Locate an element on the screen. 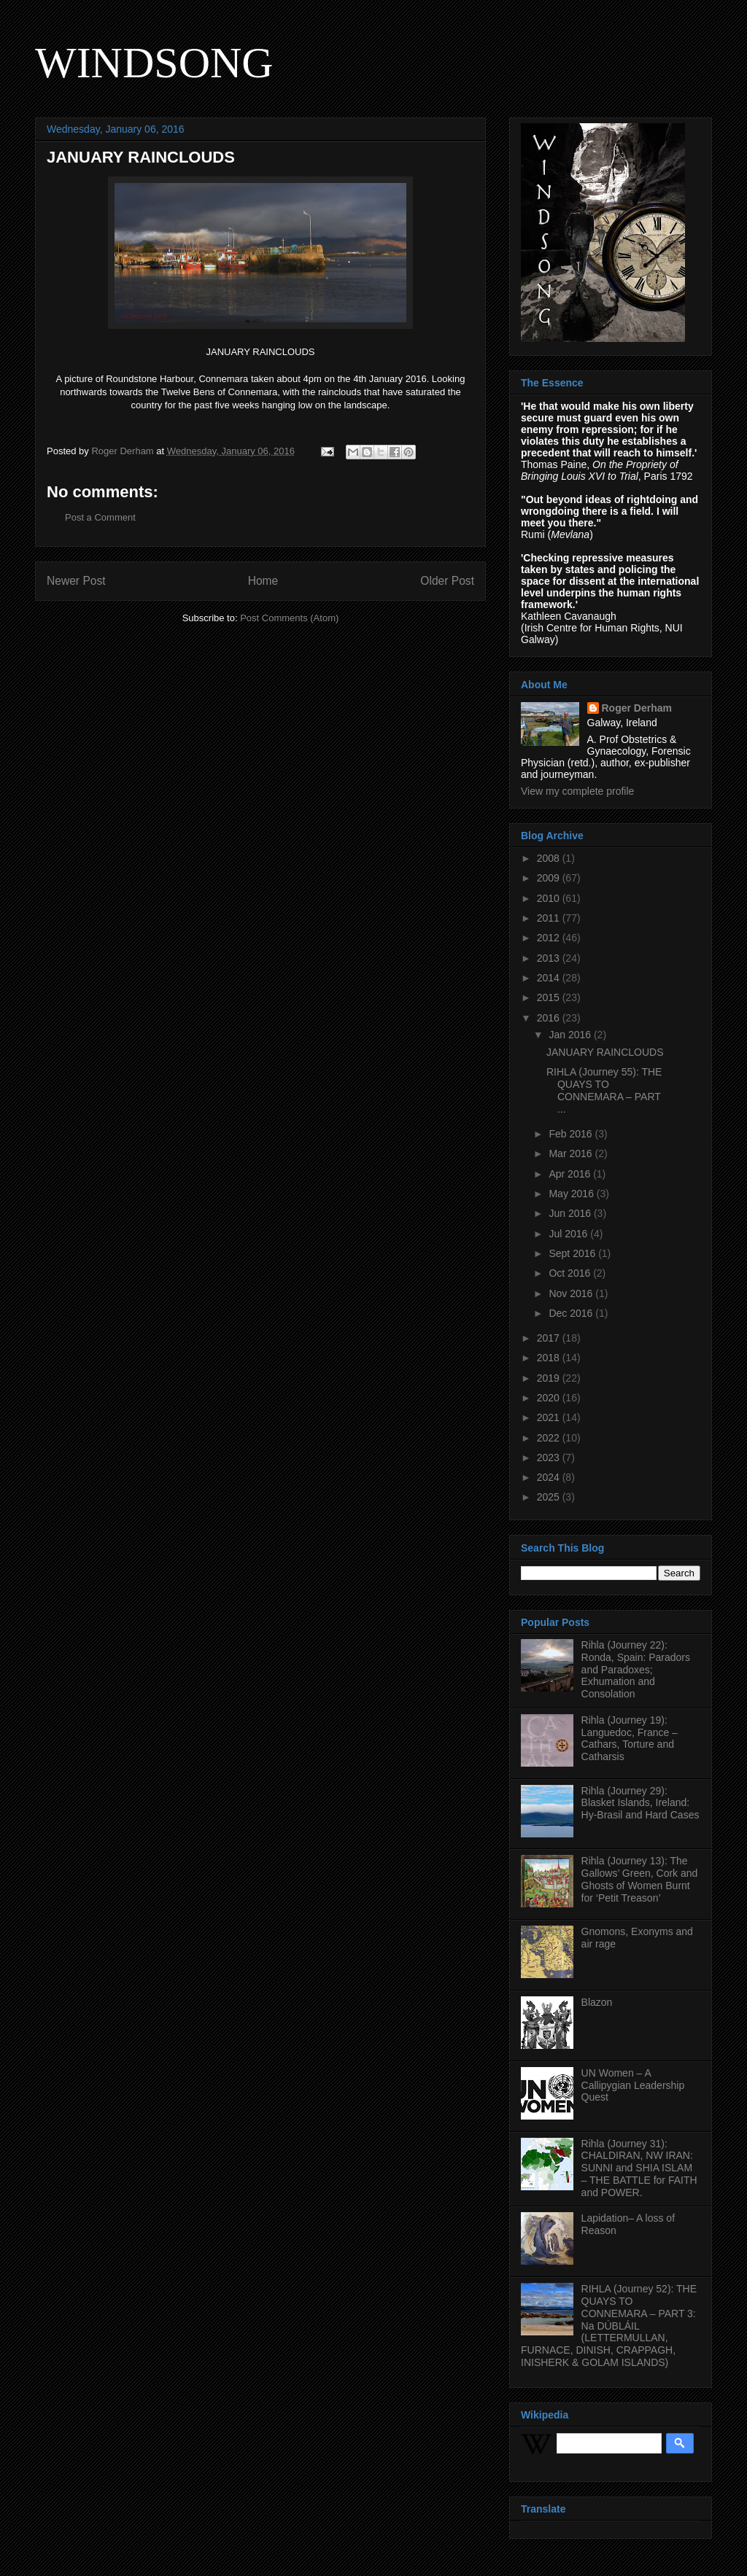  2011 is located at coordinates (549, 918).